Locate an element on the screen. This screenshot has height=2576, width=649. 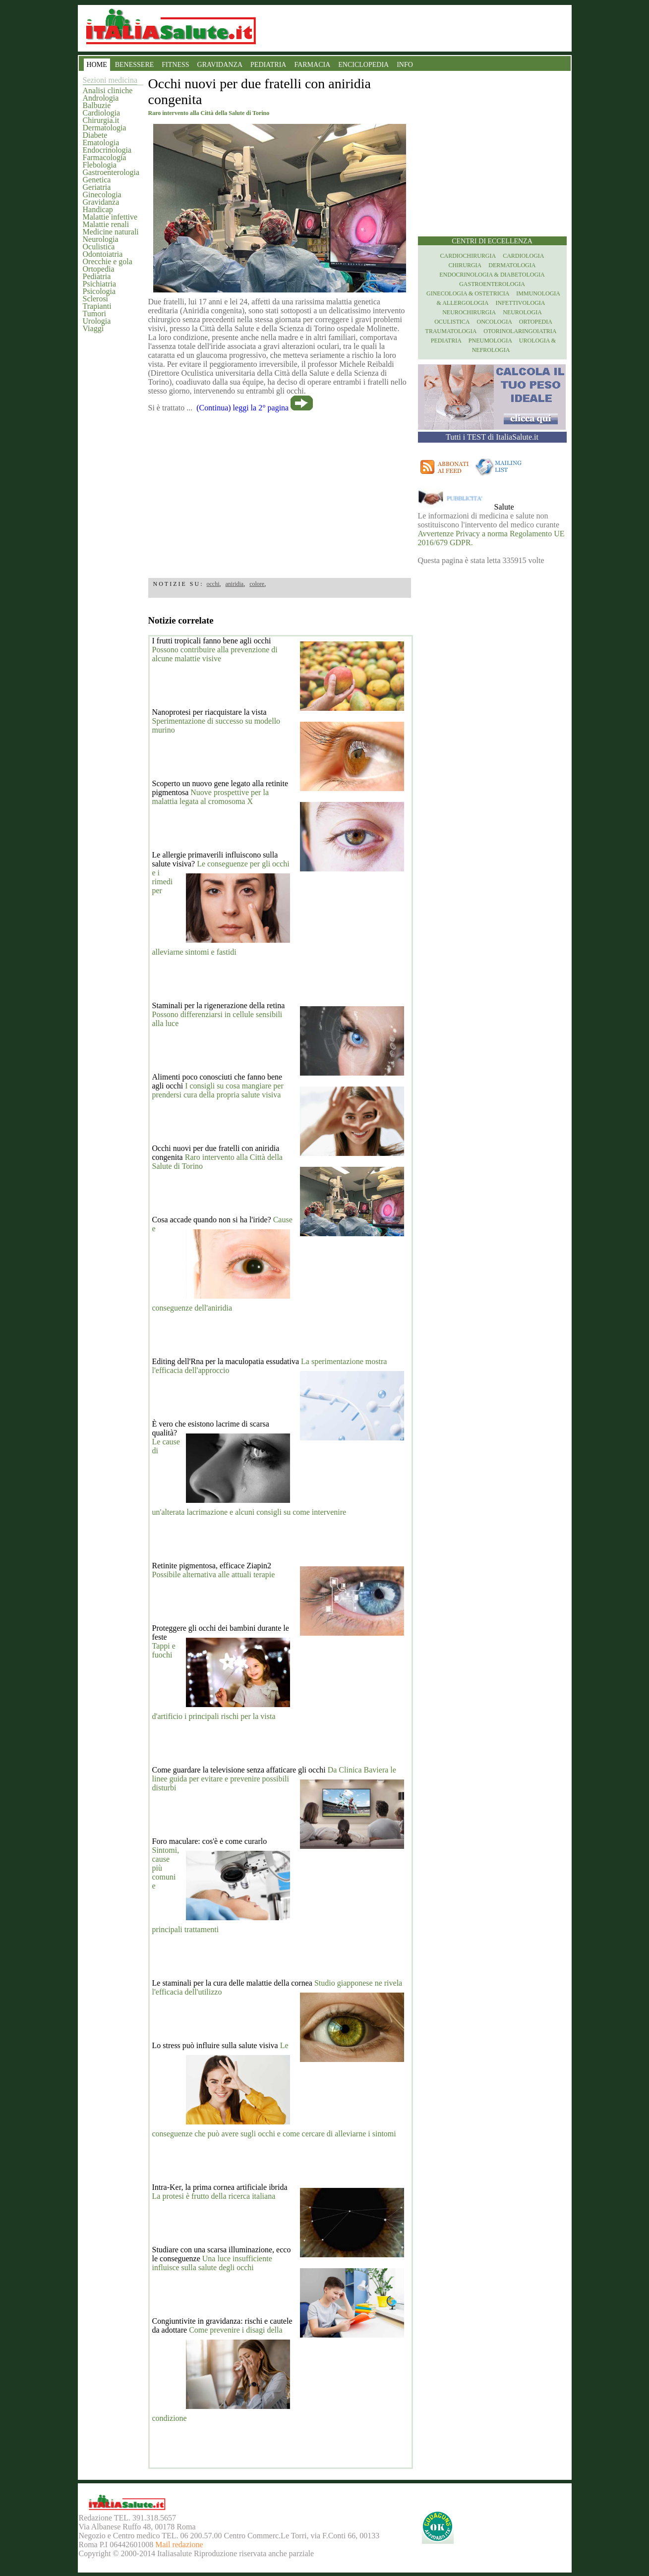
occhi is located at coordinates (213, 583).